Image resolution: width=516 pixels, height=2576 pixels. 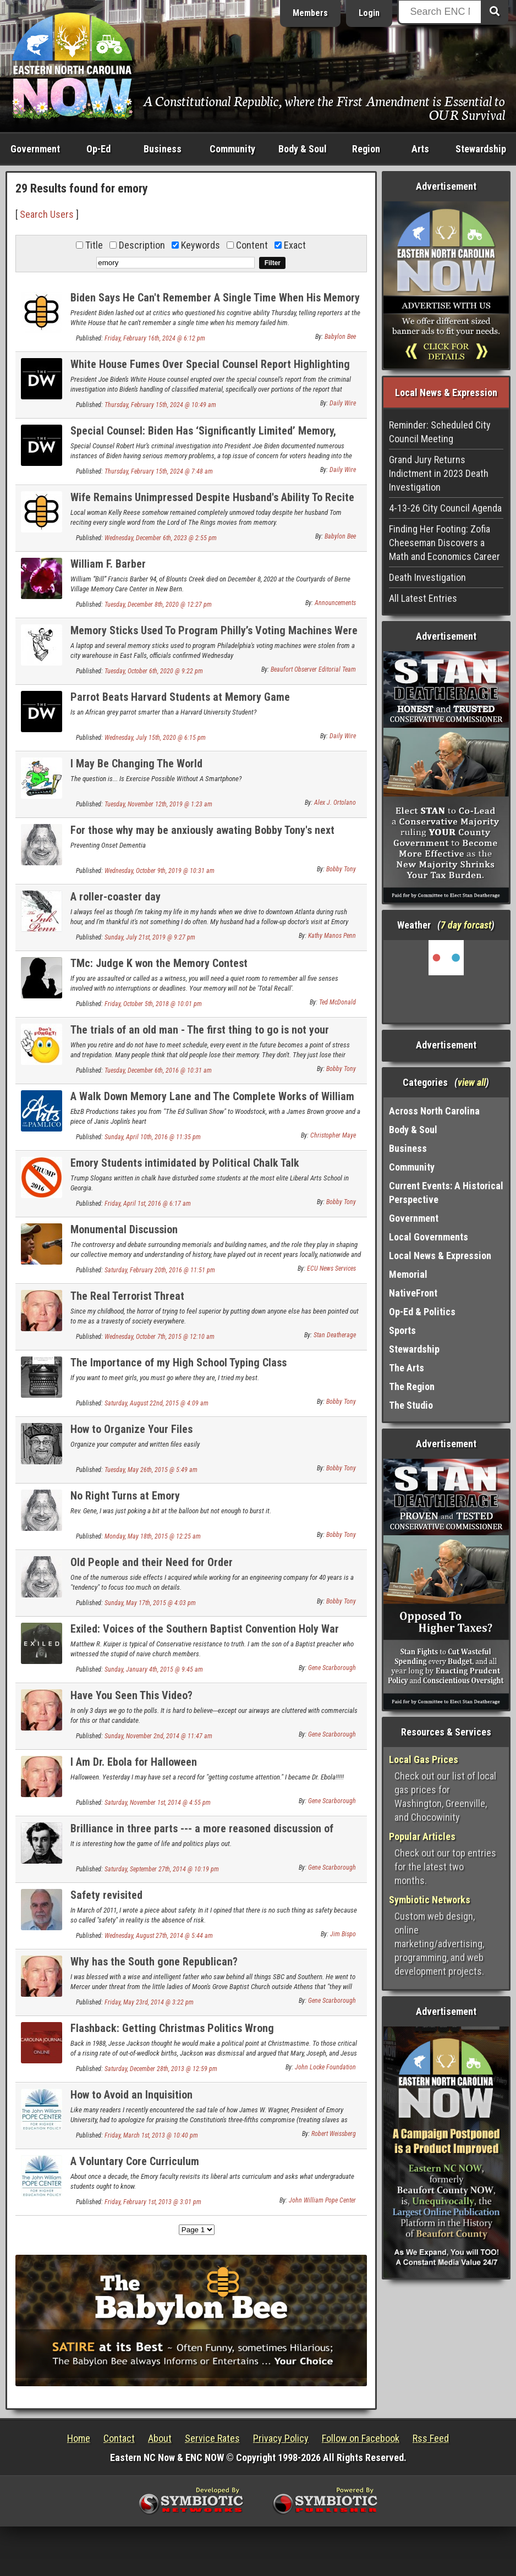 What do you see at coordinates (428, 1237) in the screenshot?
I see `Local Governments` at bounding box center [428, 1237].